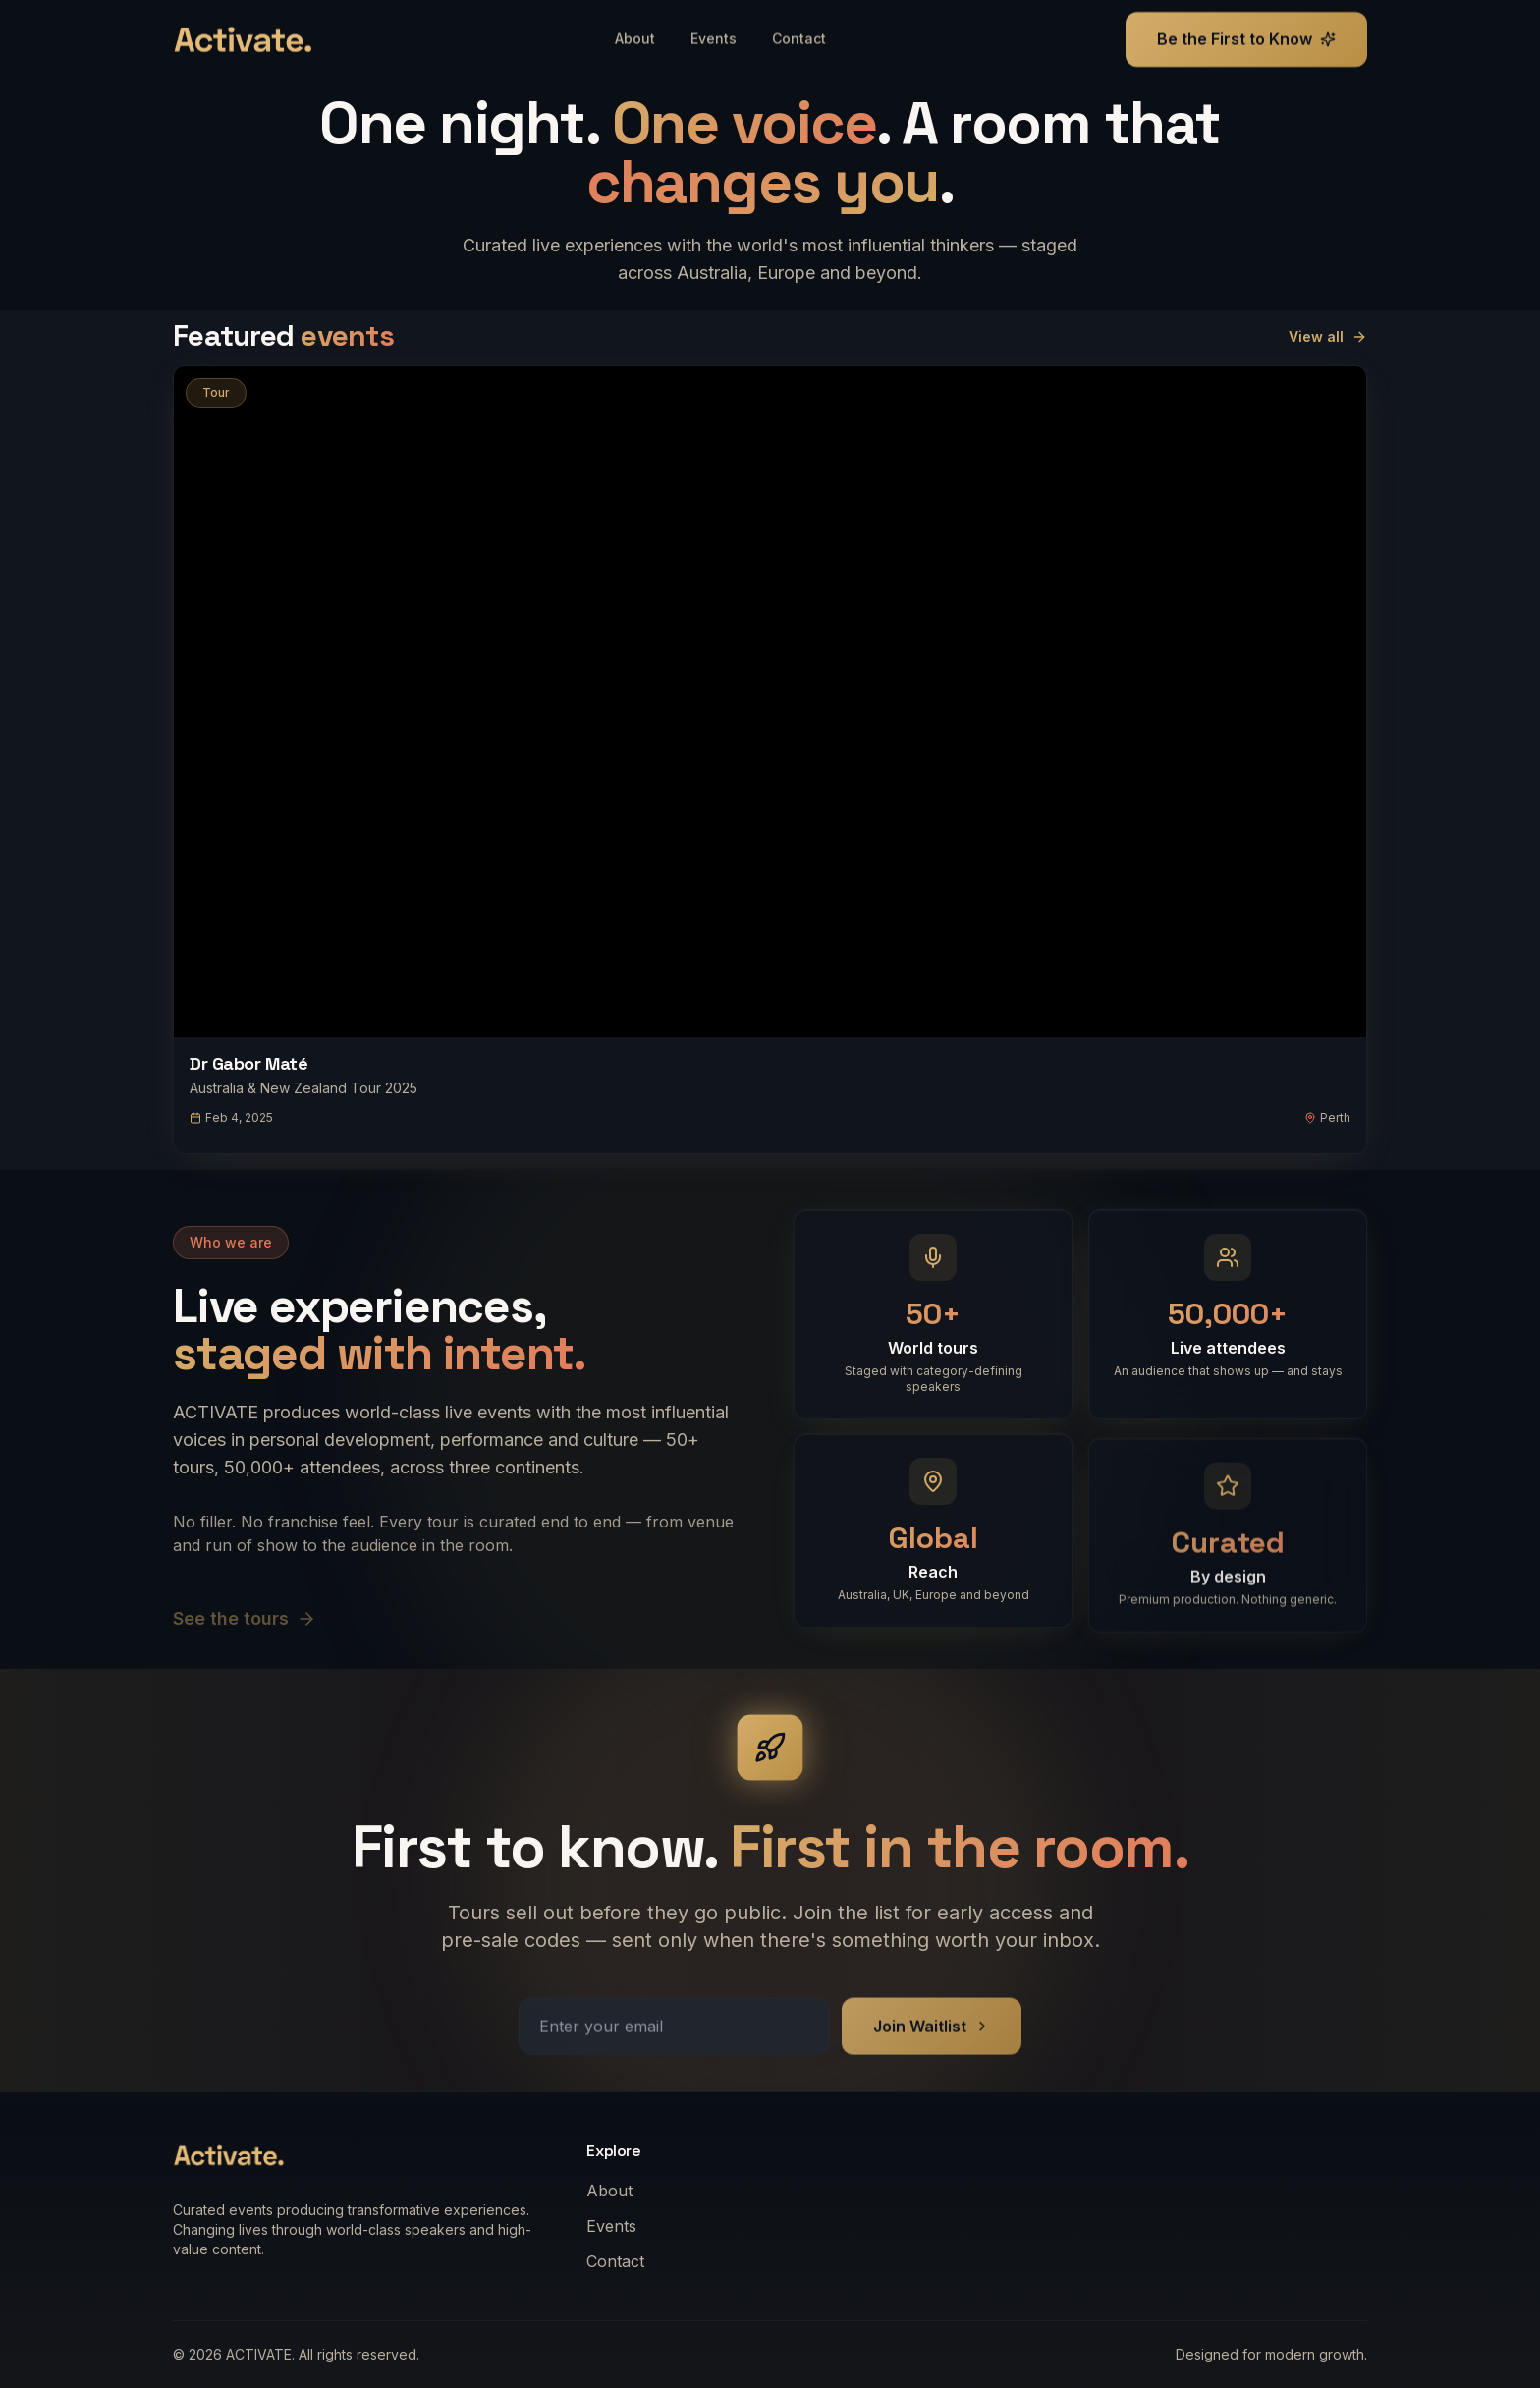 This screenshot has width=1540, height=2388. Describe the element at coordinates (617, 2226) in the screenshot. I see `Events` at that location.